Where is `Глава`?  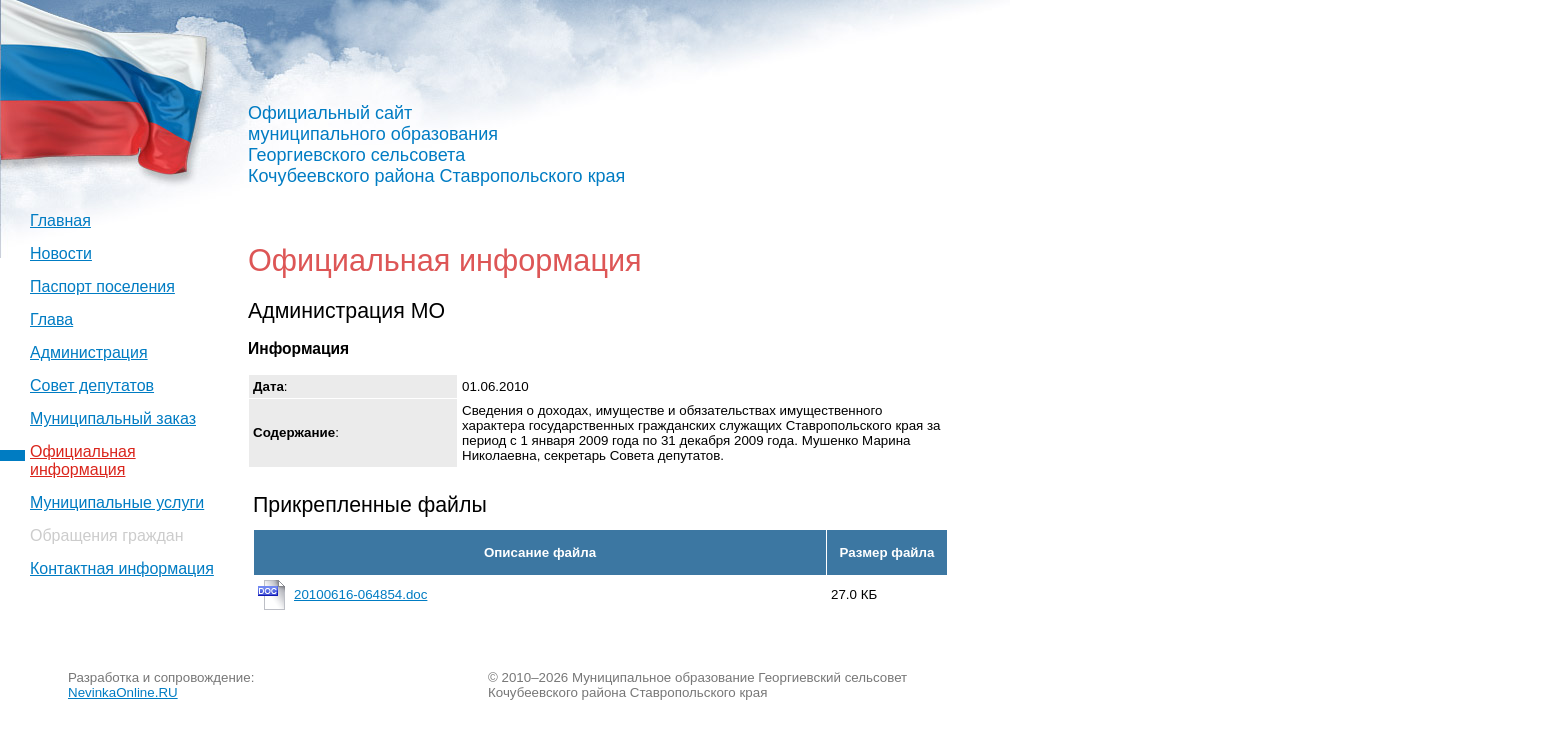 Глава is located at coordinates (51, 319).